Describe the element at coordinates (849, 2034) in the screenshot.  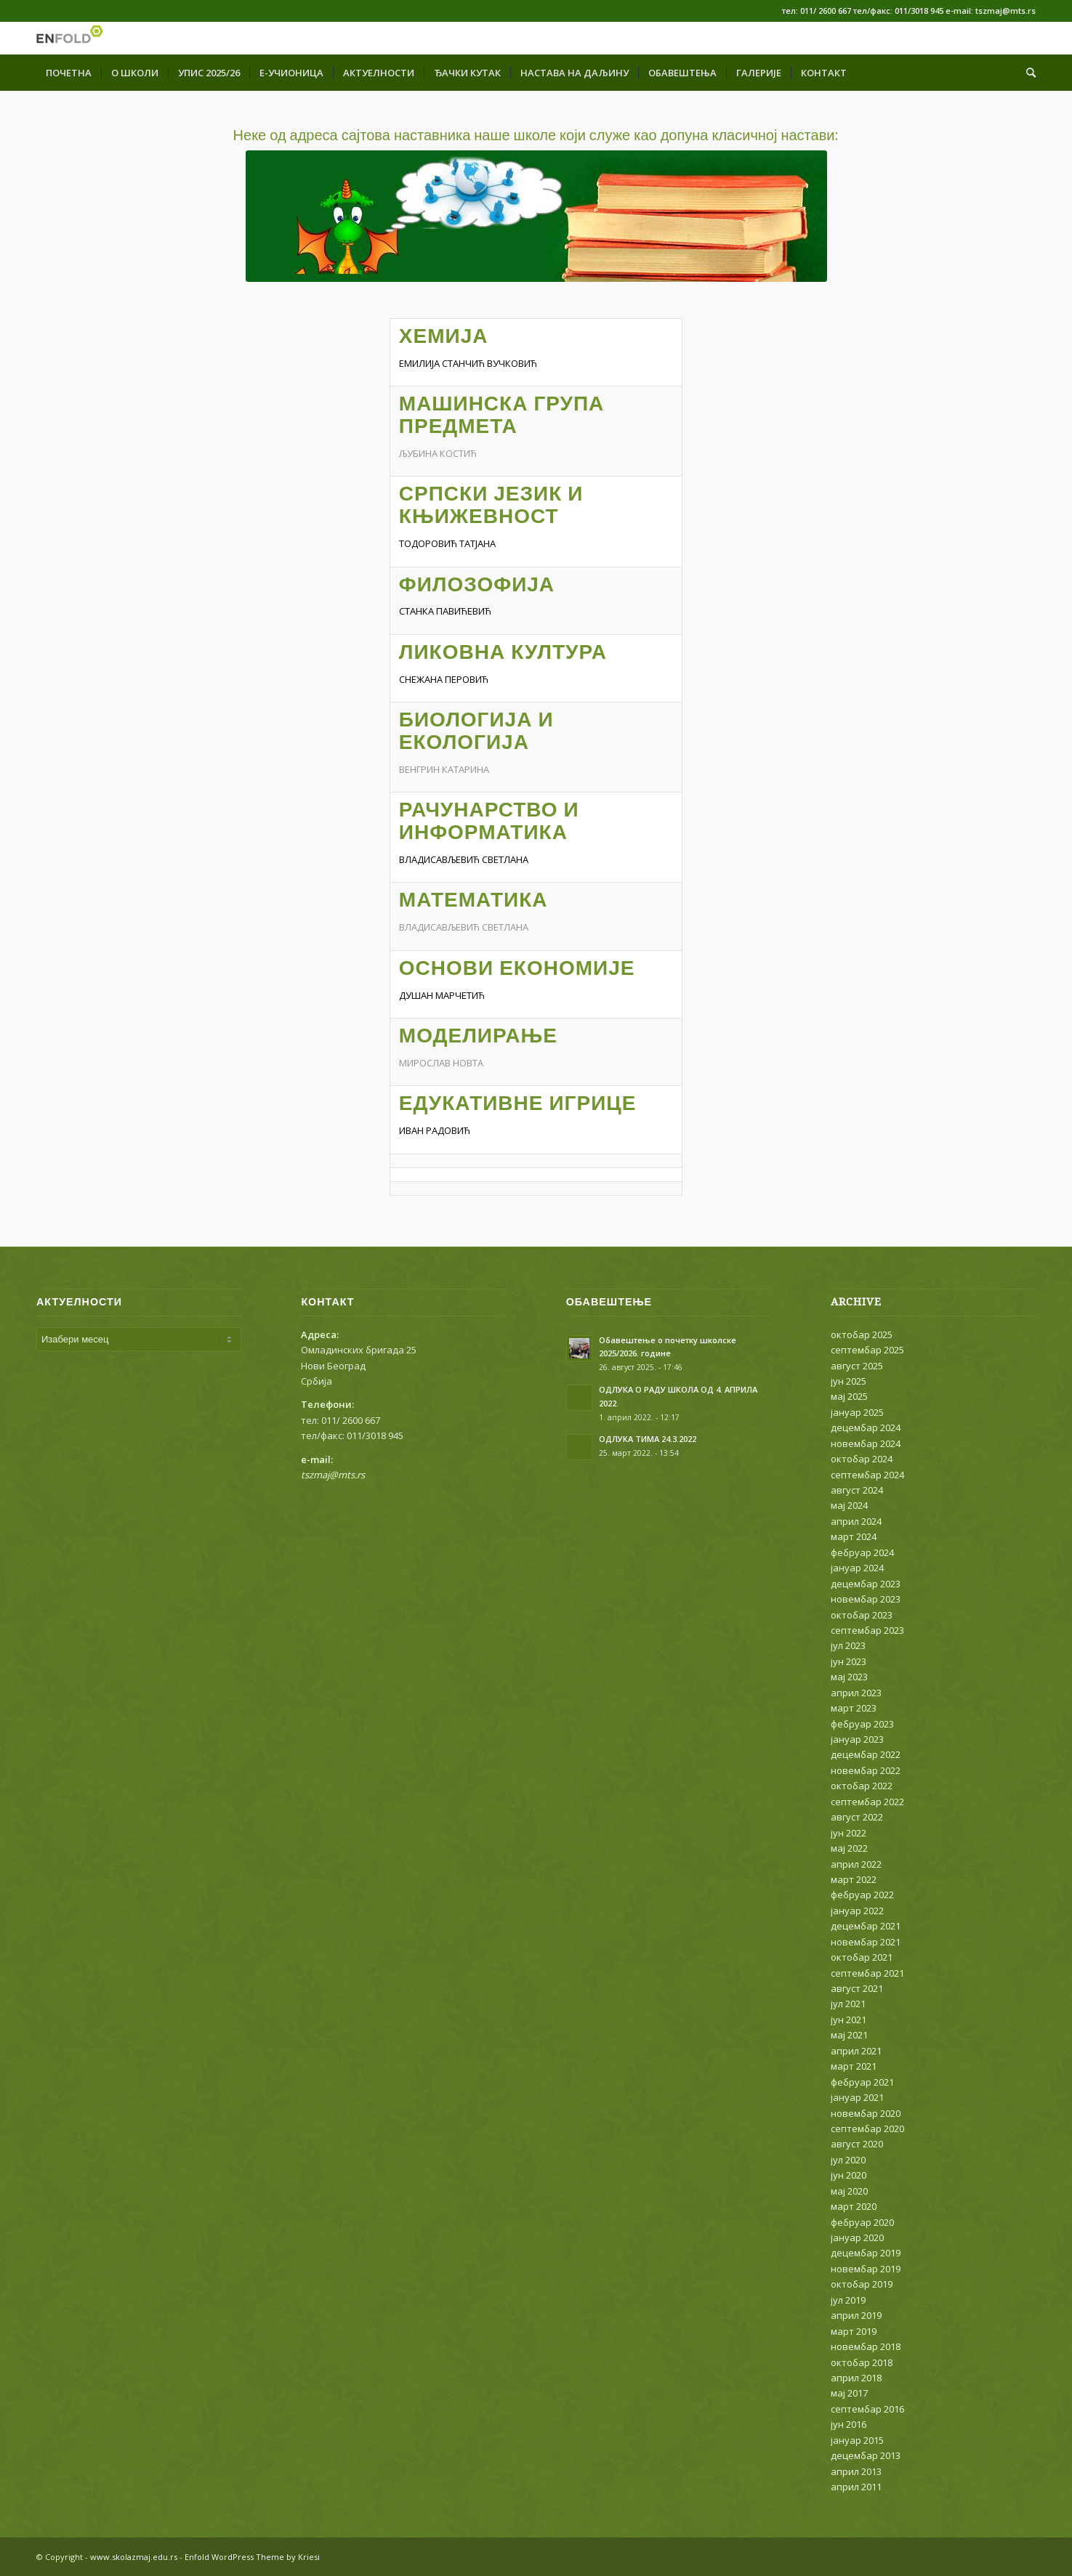
I see `мај 2021` at that location.